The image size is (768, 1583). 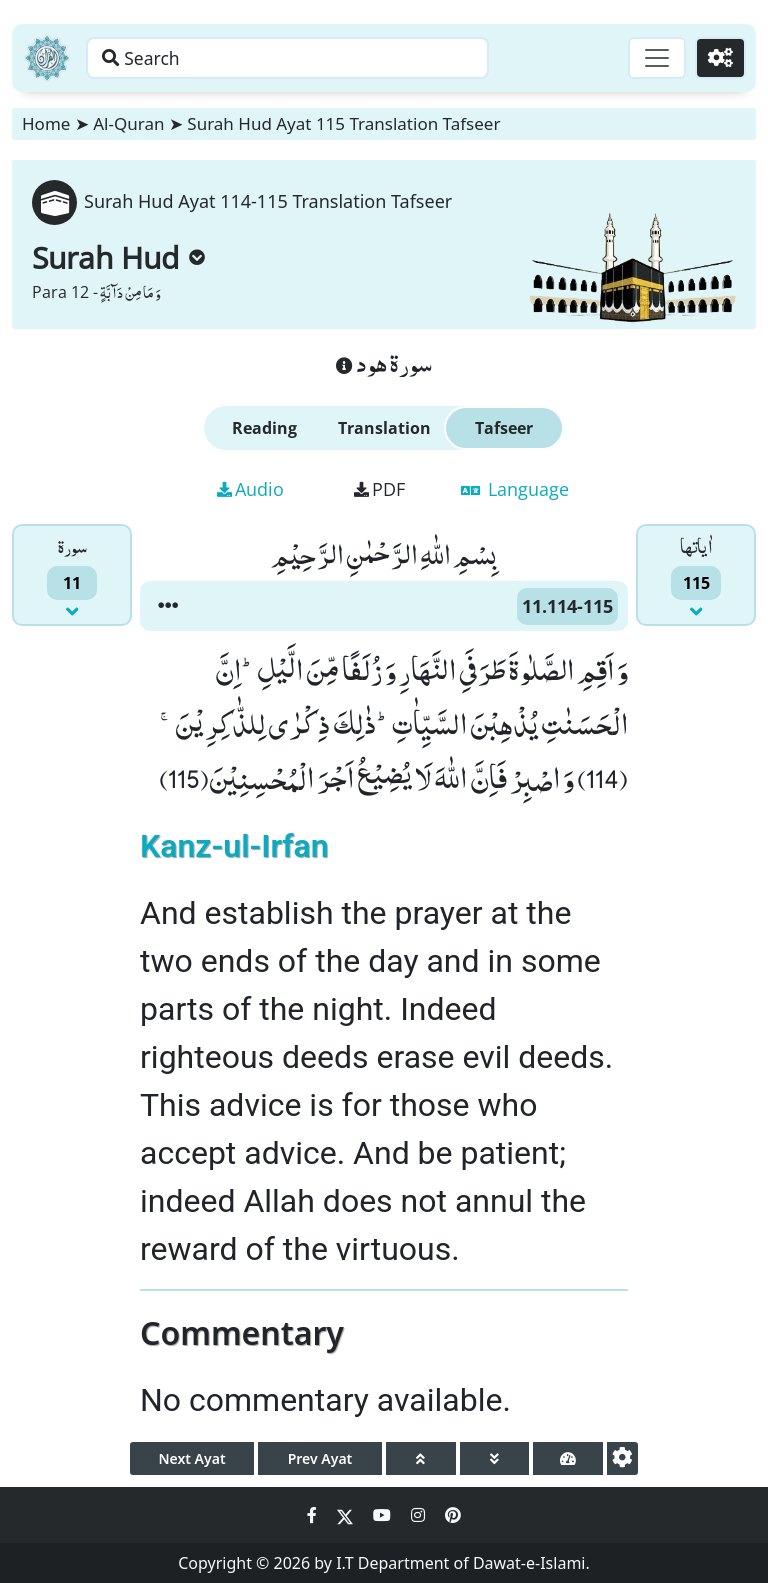 I want to click on [Home], so click(x=47, y=58).